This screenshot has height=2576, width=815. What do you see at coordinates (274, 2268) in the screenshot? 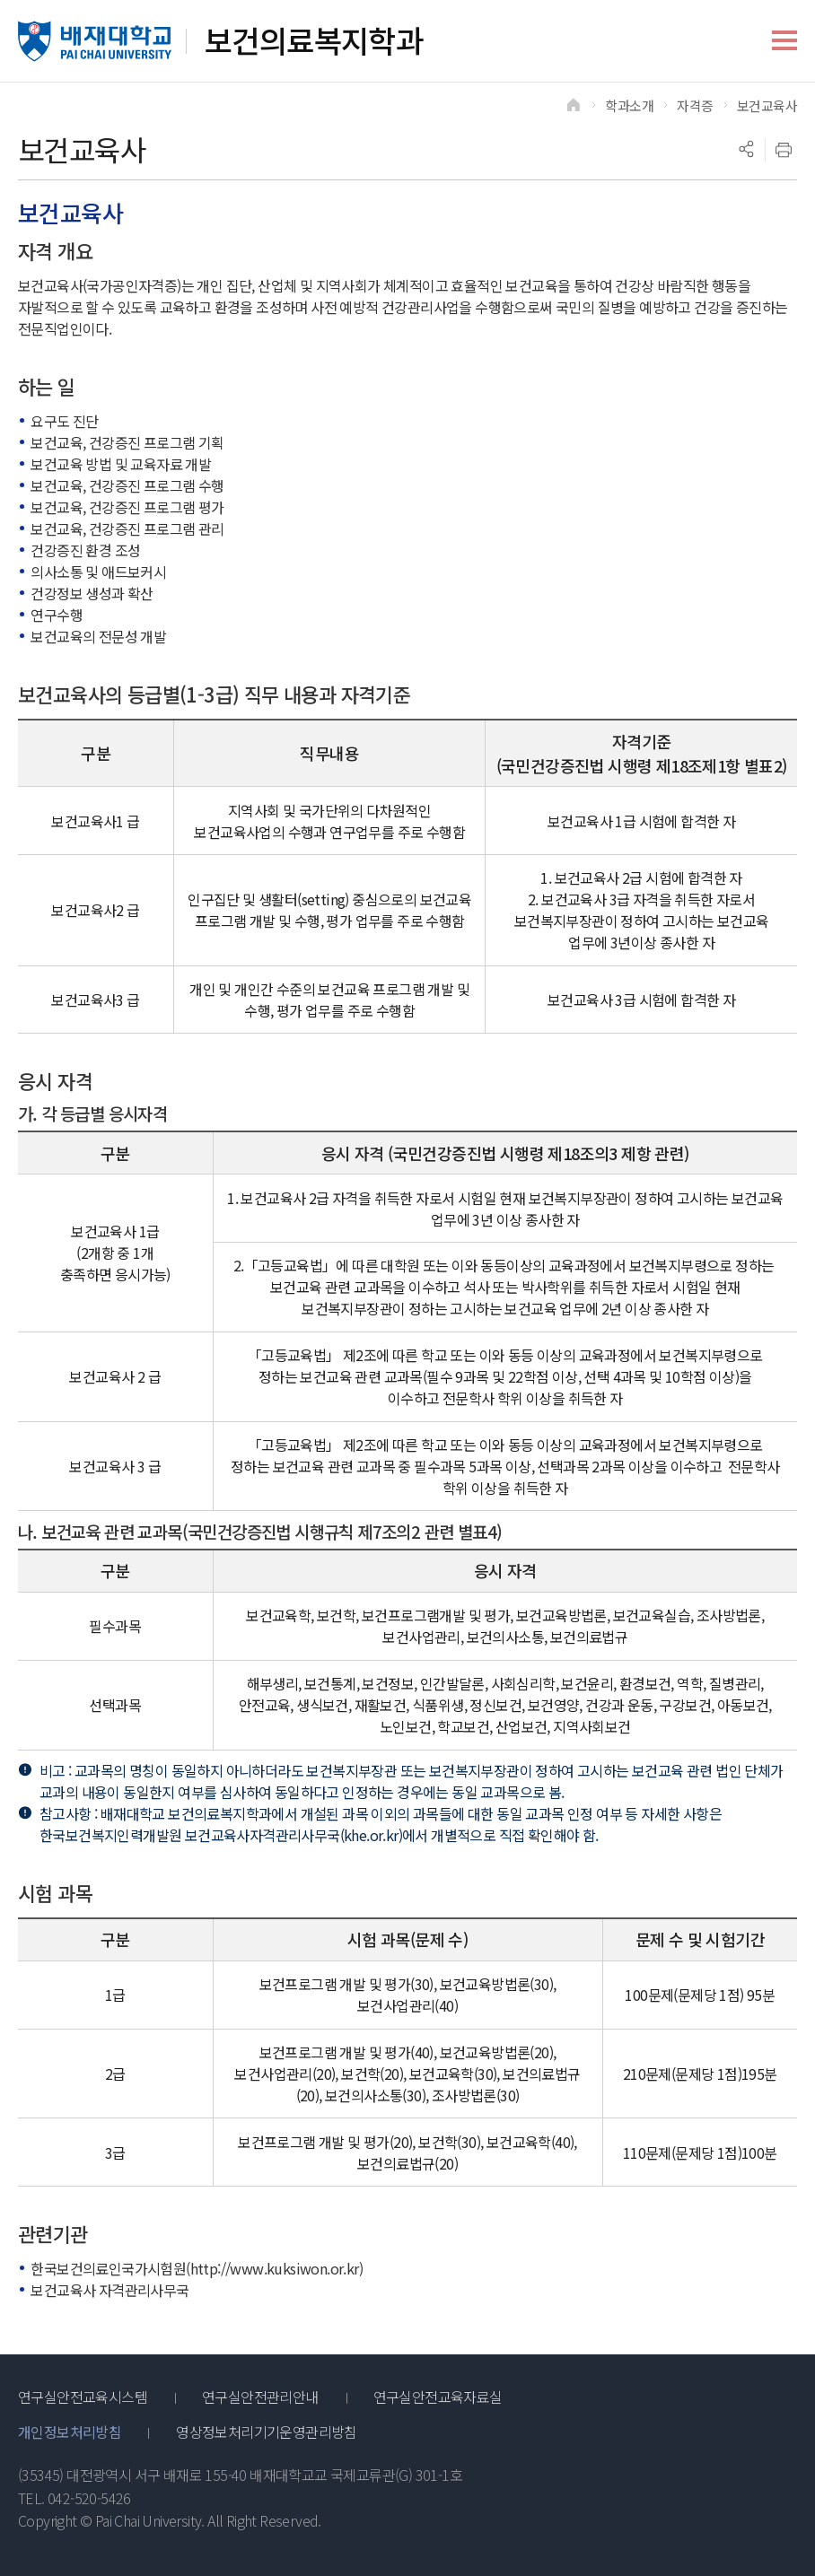
I see `http://www.kuksiwon.or.kr` at bounding box center [274, 2268].